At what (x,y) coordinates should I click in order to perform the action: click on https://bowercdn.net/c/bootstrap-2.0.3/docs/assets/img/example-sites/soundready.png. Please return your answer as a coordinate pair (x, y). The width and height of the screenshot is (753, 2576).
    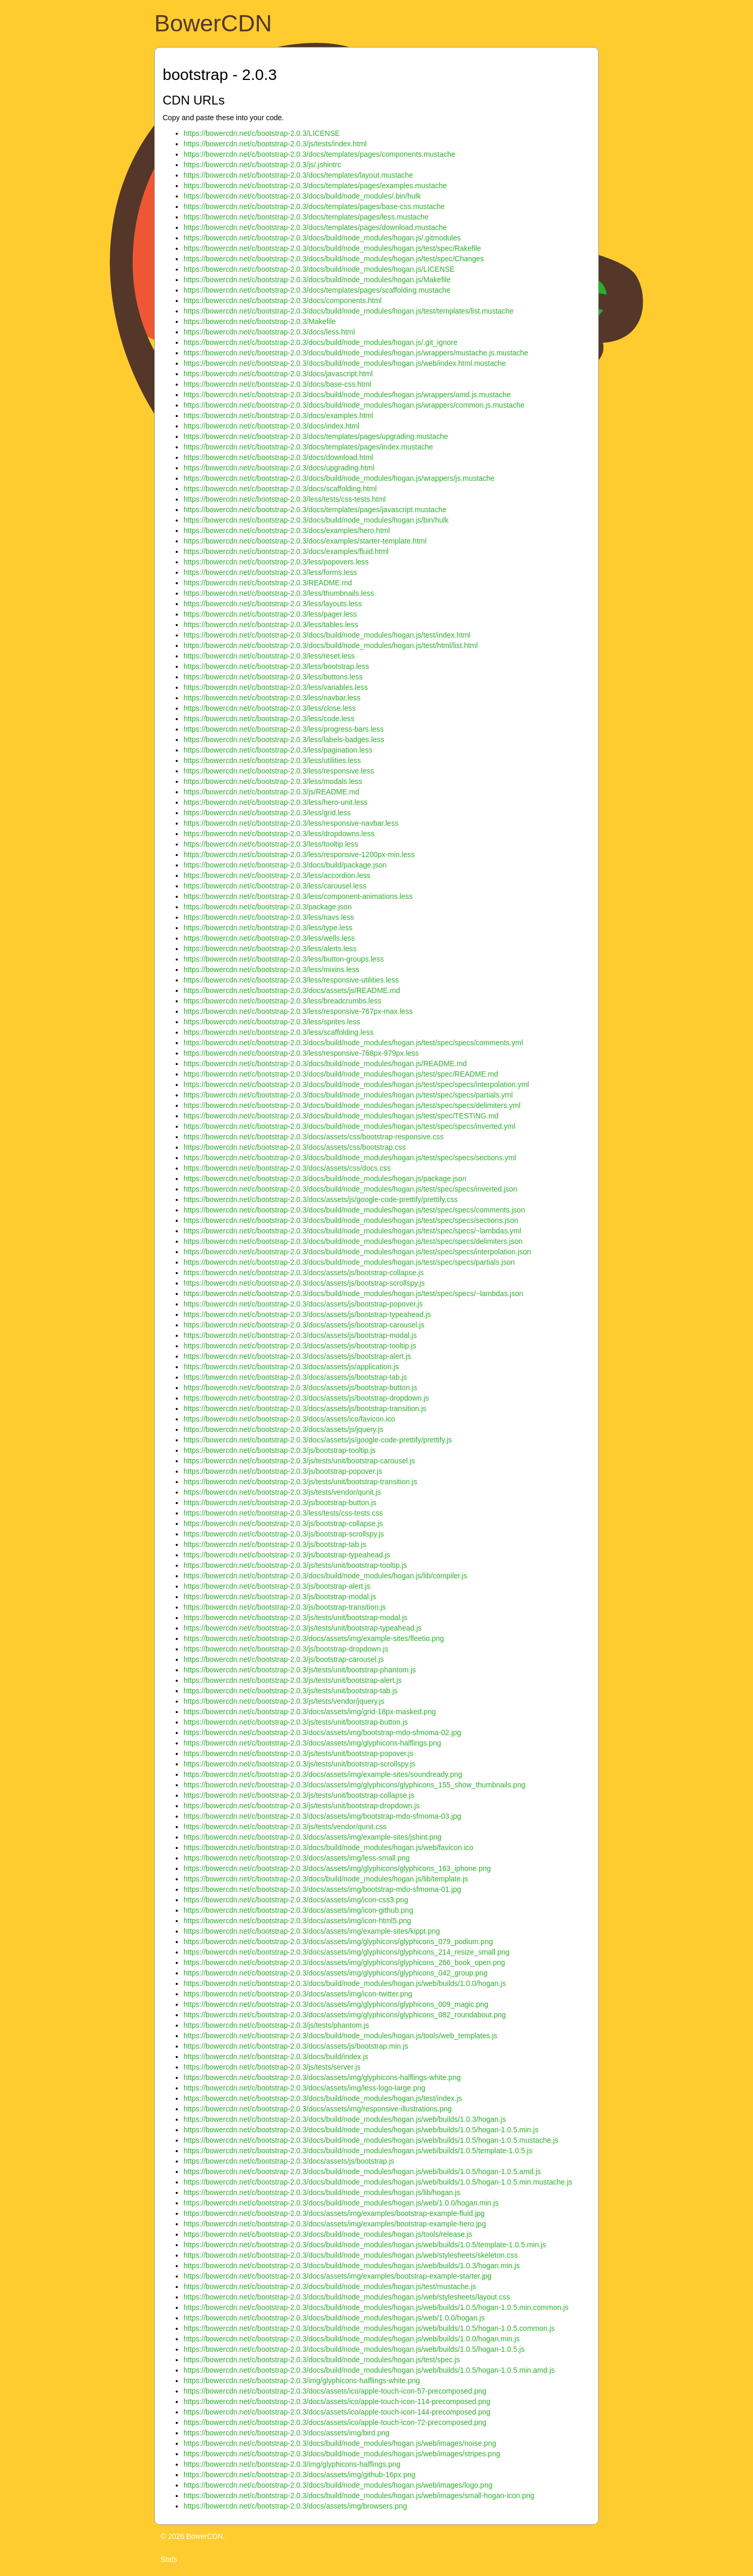
    Looking at the image, I should click on (323, 1774).